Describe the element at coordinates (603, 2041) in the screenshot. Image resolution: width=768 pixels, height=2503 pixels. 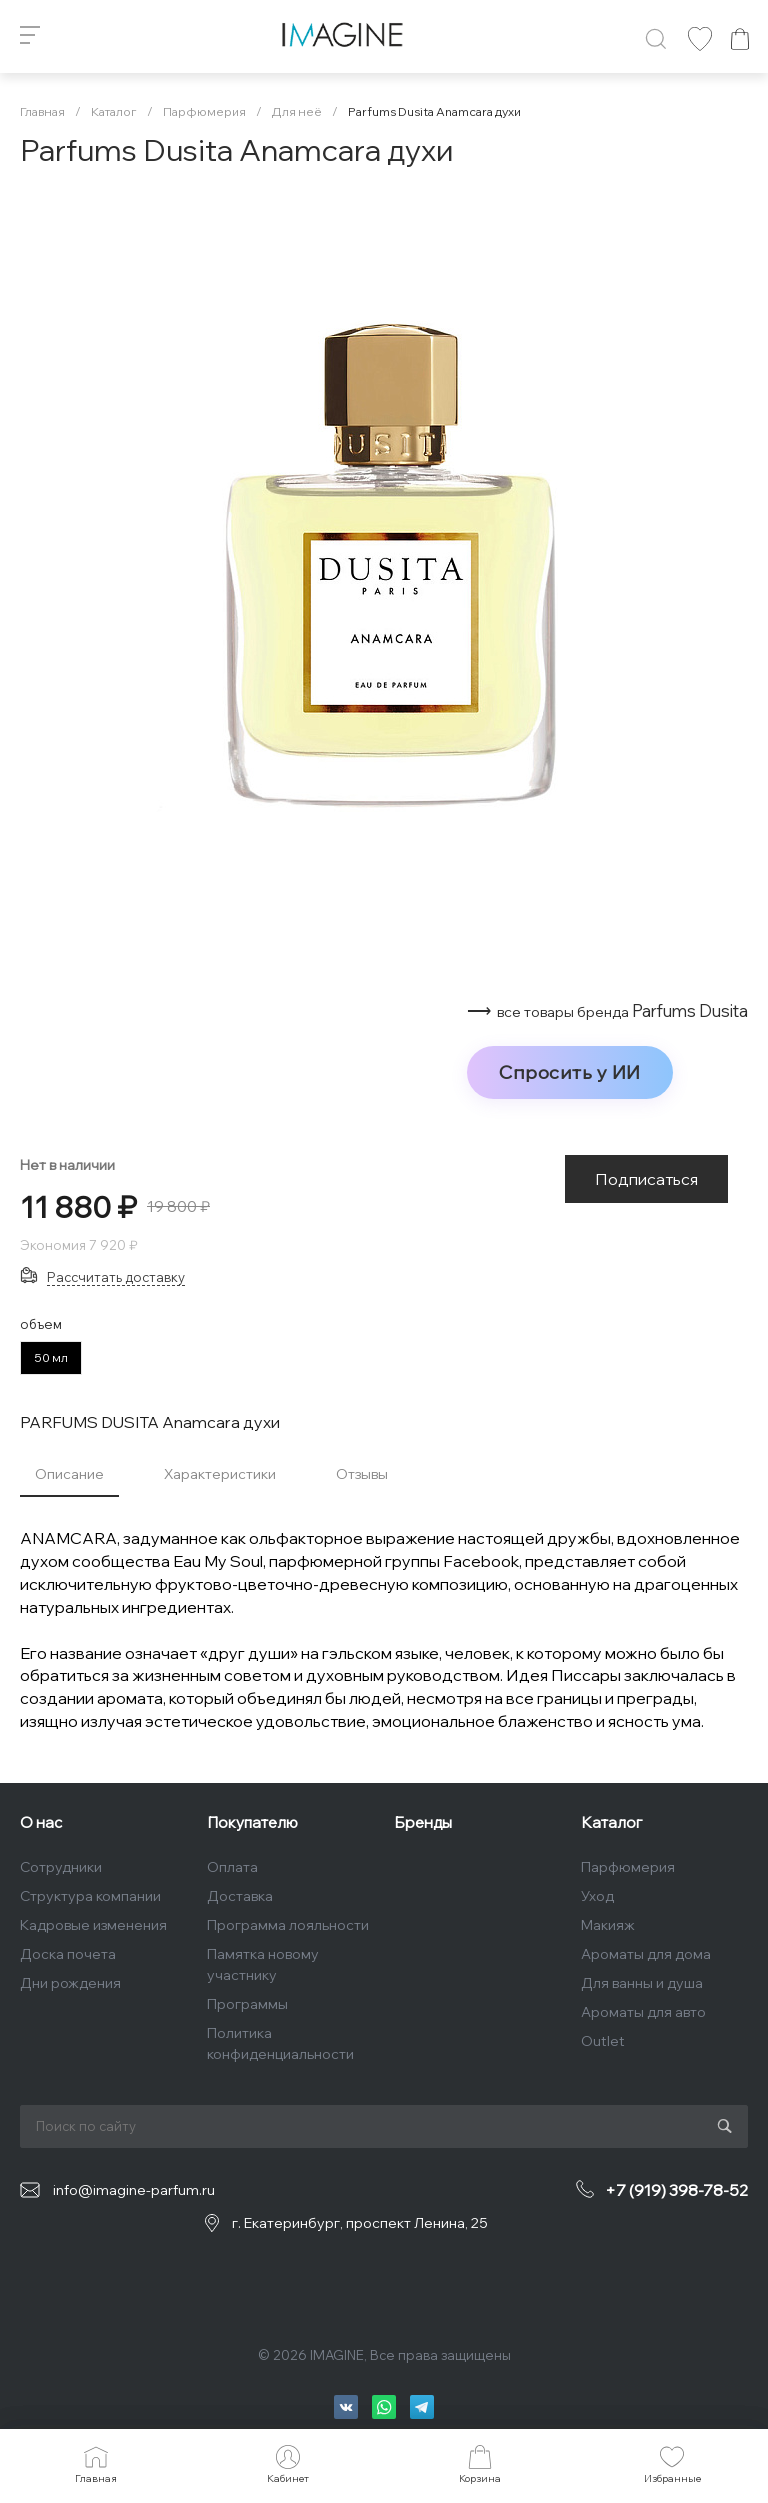
I see `Outlet` at that location.